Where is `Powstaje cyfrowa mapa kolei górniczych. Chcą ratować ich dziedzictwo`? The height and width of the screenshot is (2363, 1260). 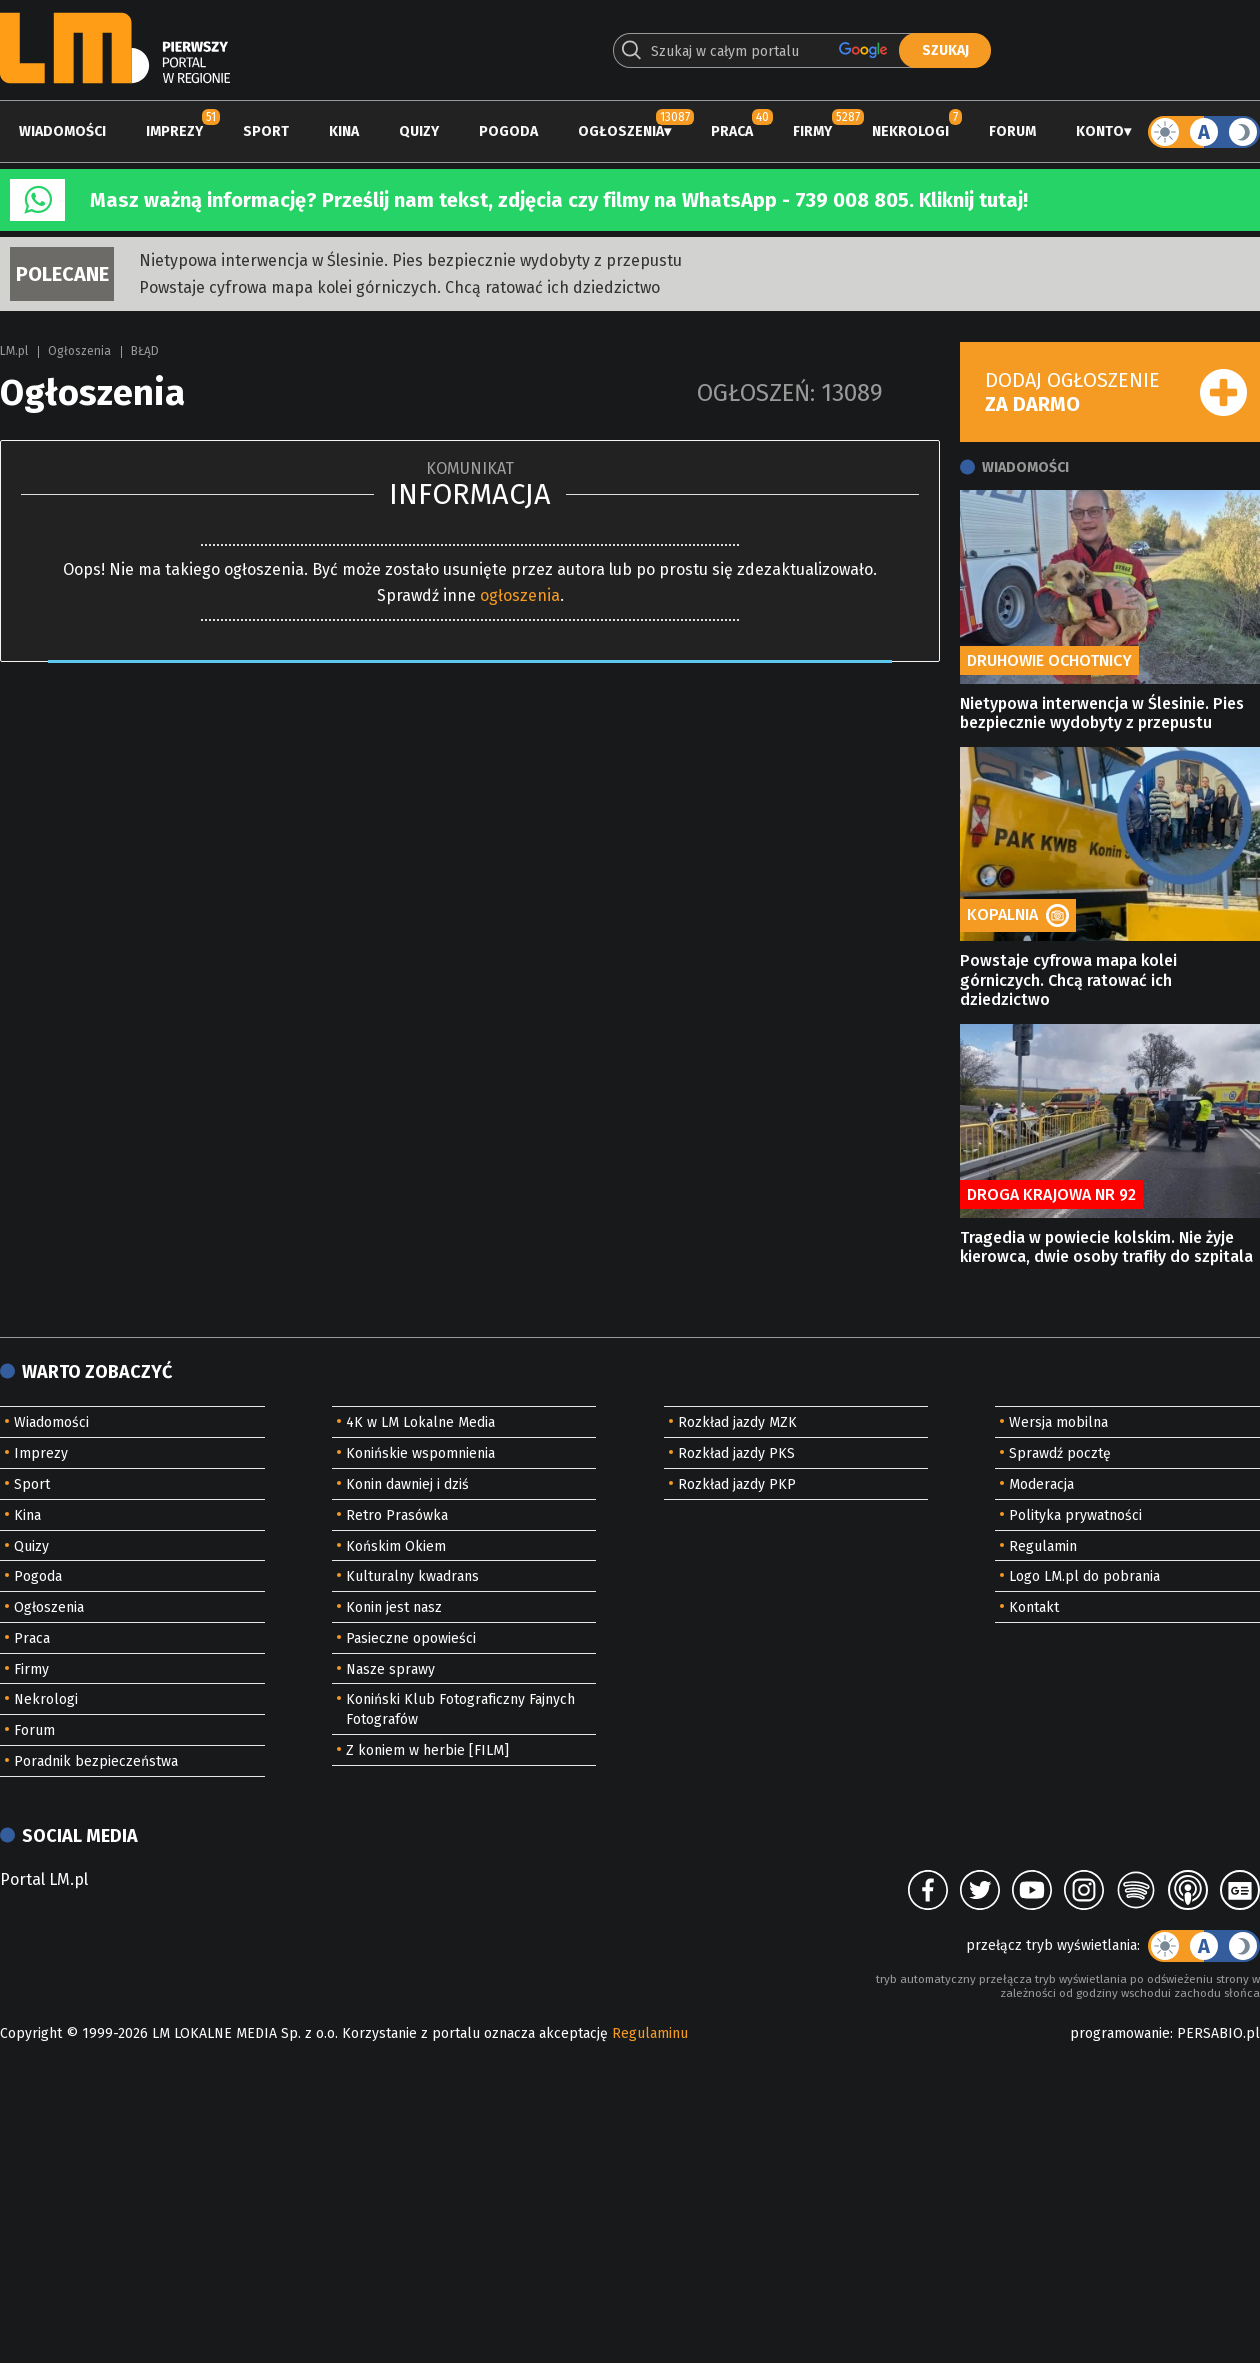
Powstaje cyfrowa mapa kolei górniczych. Chcą ratować ich dziedzictwo is located at coordinates (399, 287).